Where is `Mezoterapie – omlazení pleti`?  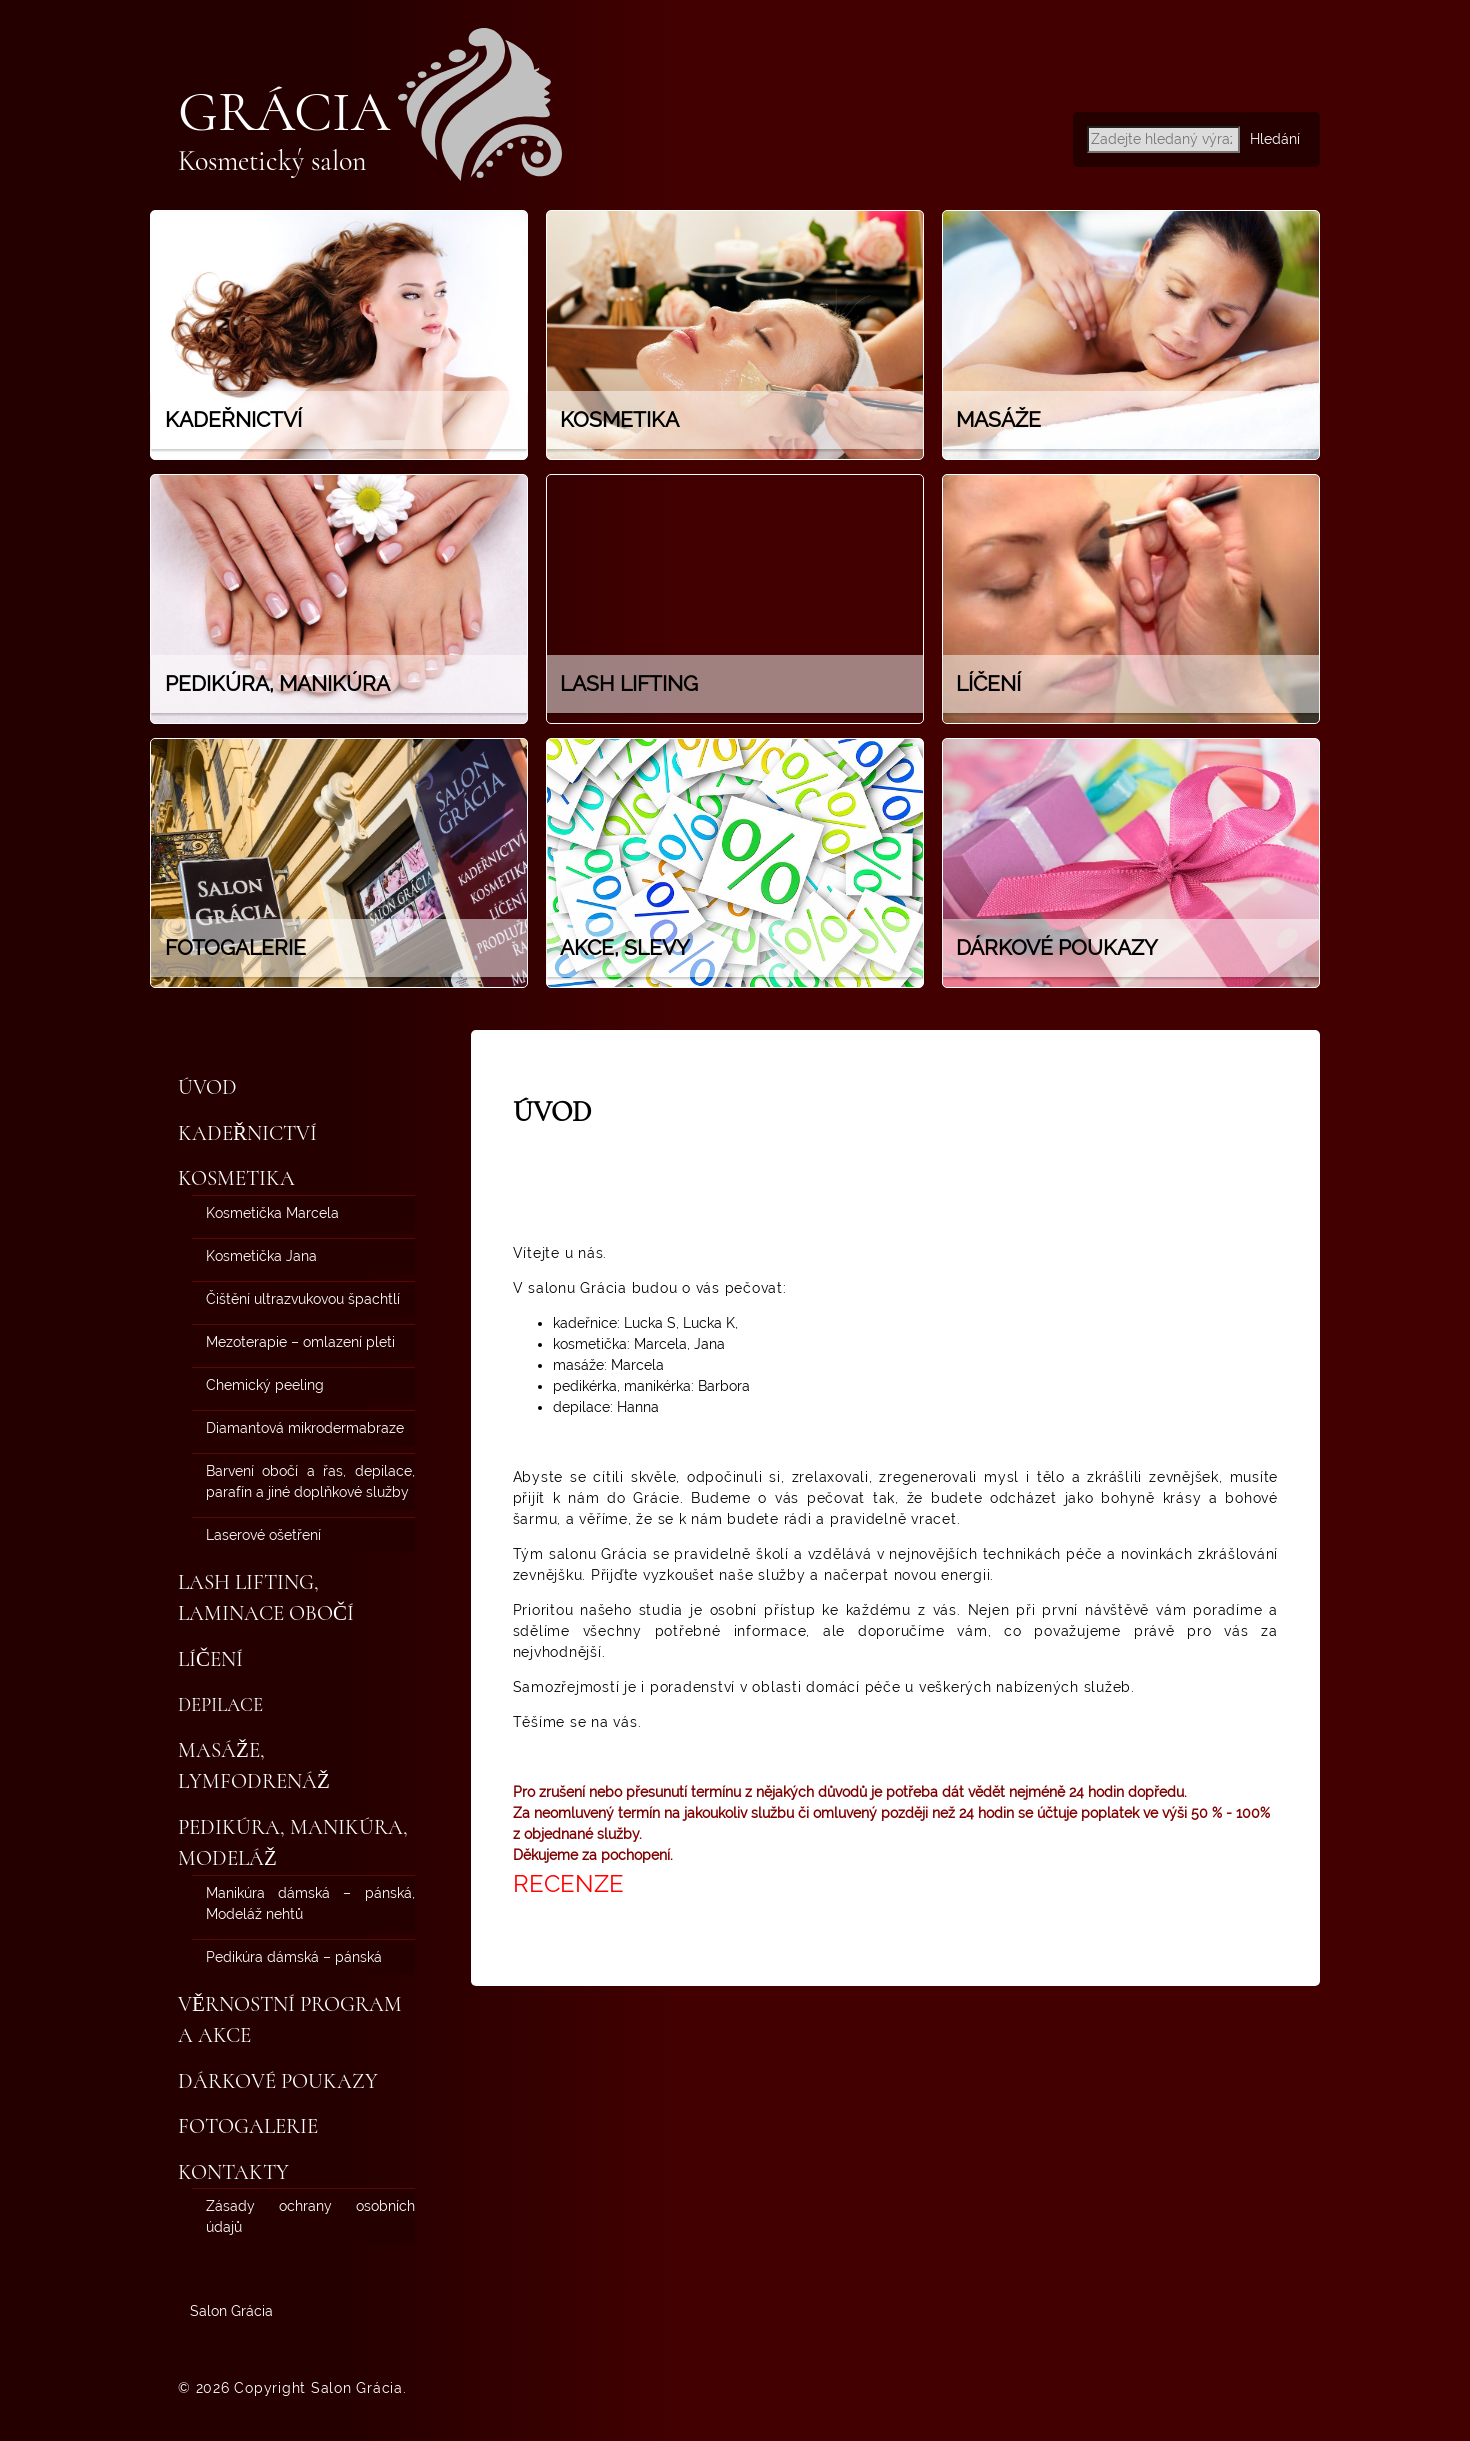
Mezoterapie – omlazení pleti is located at coordinates (300, 1342).